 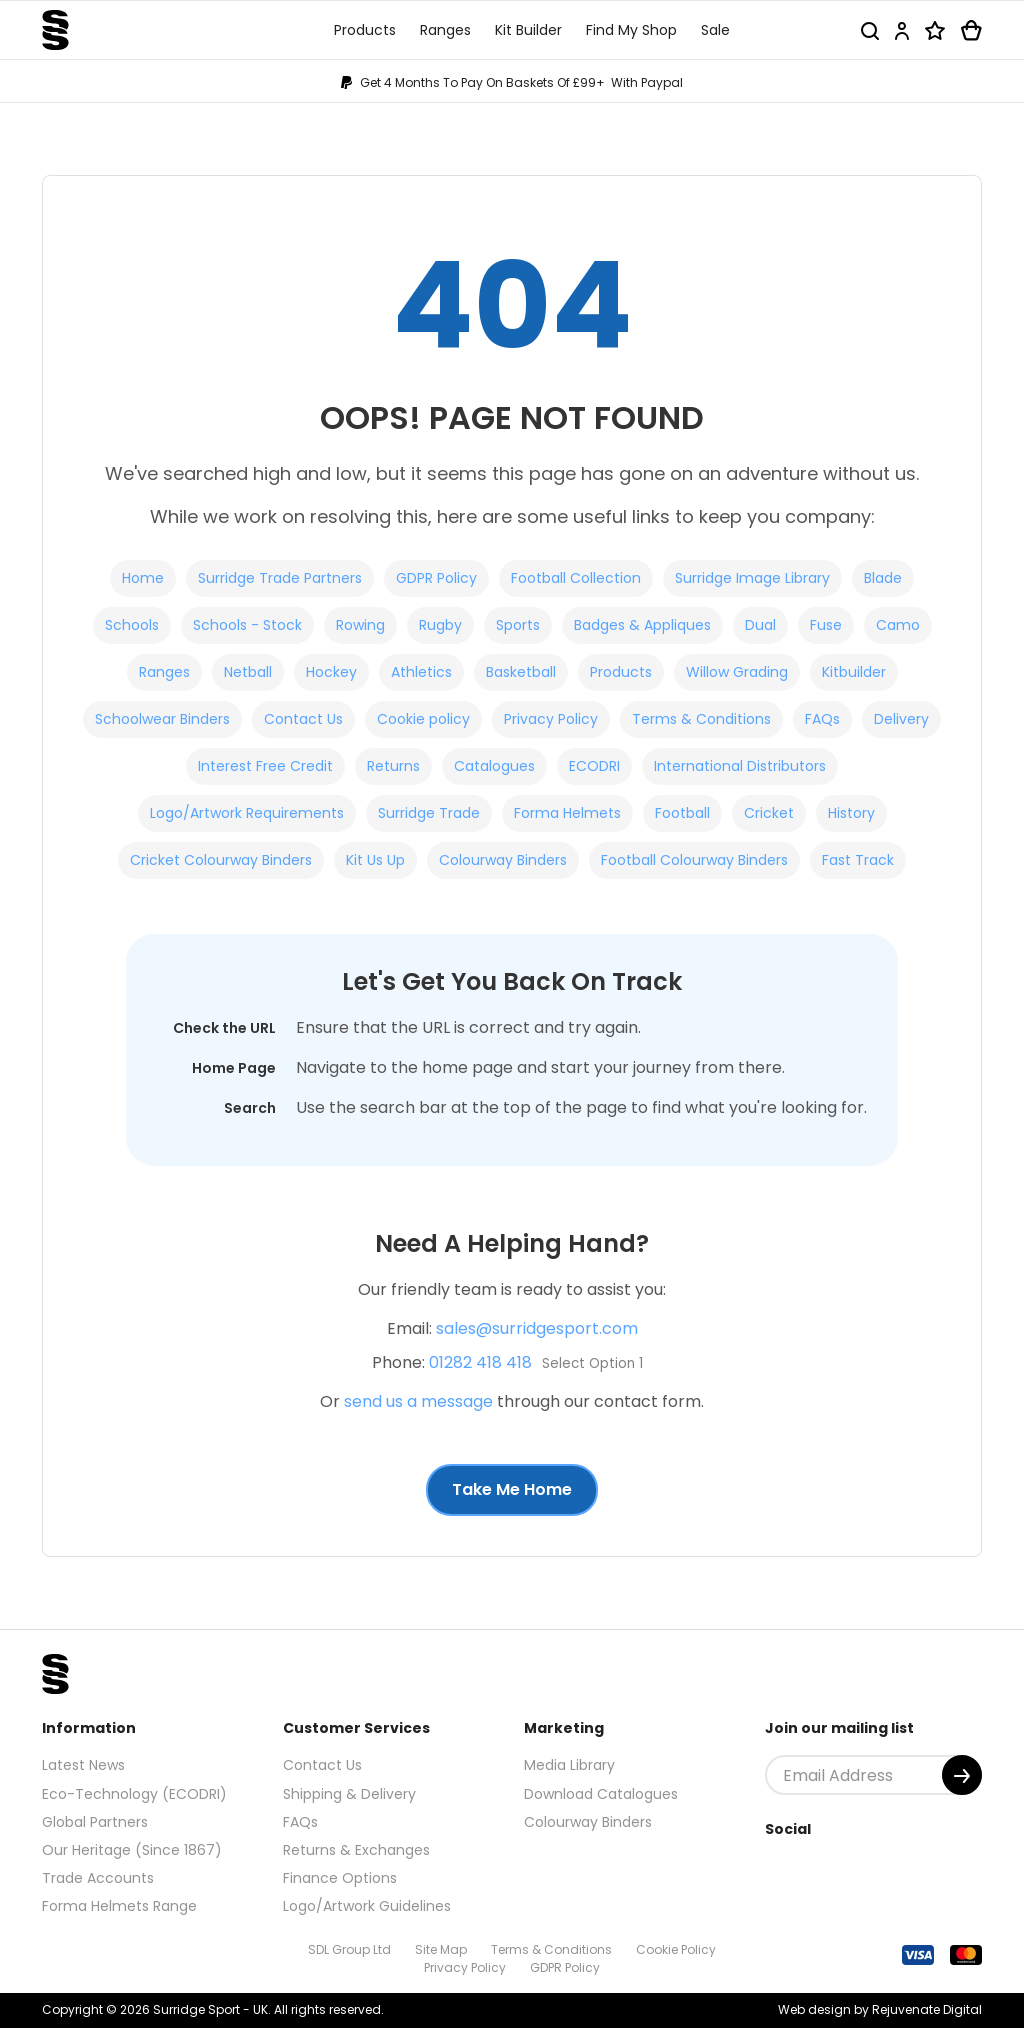 I want to click on Cricket Colourway Binders, so click(x=221, y=860).